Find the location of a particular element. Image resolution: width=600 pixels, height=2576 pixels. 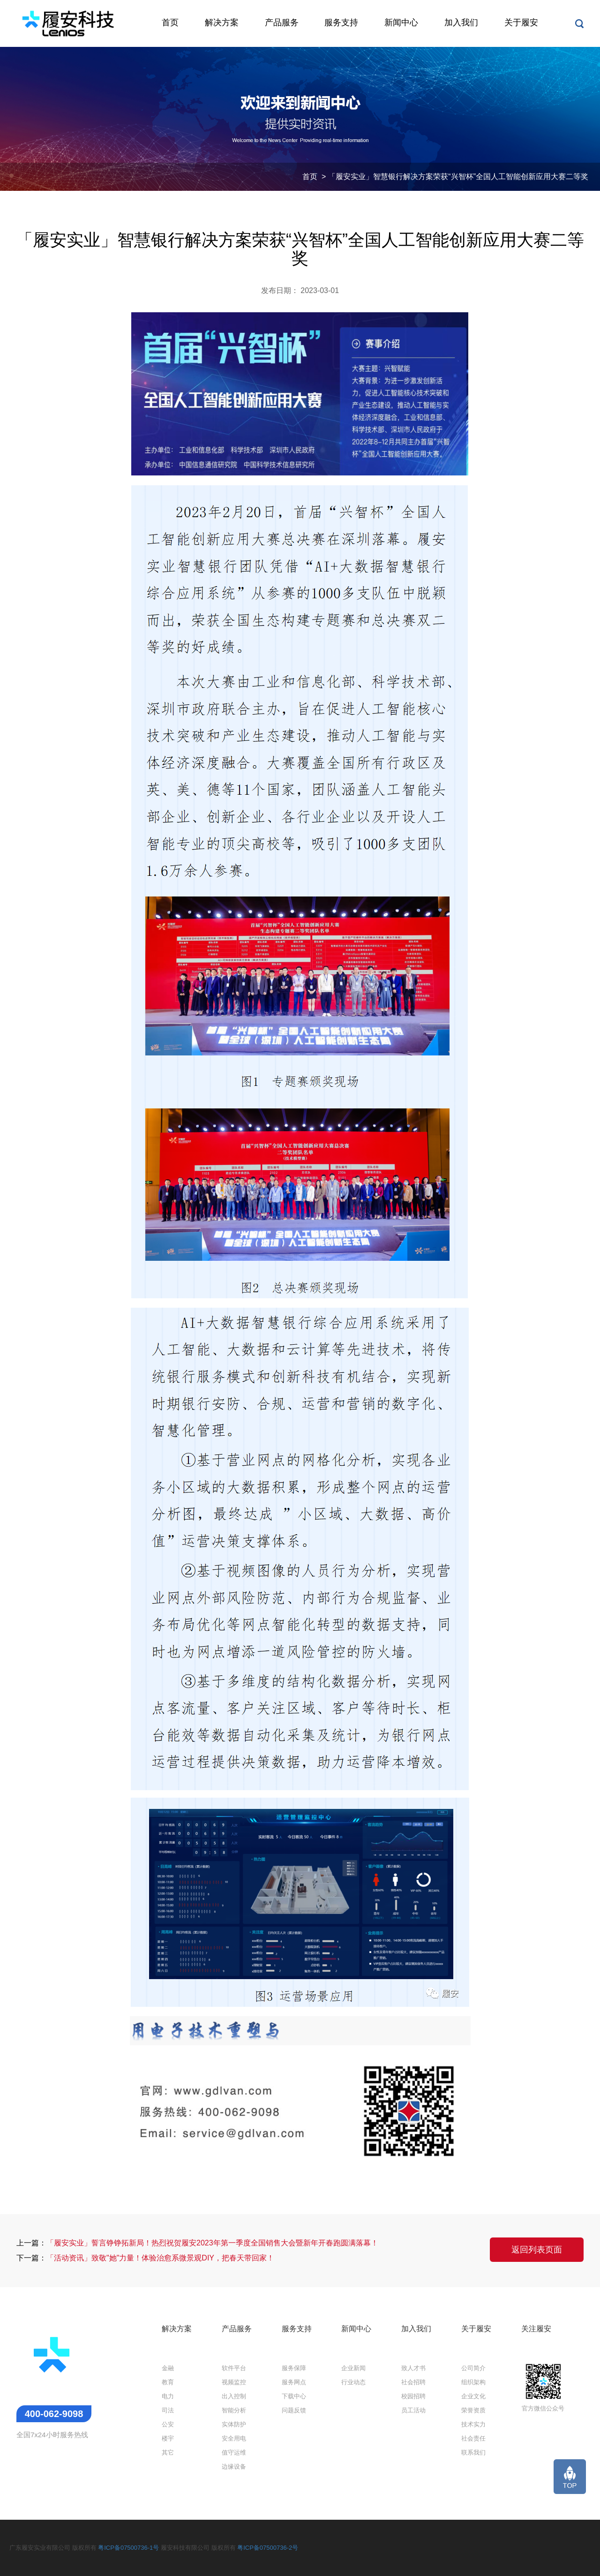

服务保障 is located at coordinates (294, 2368).